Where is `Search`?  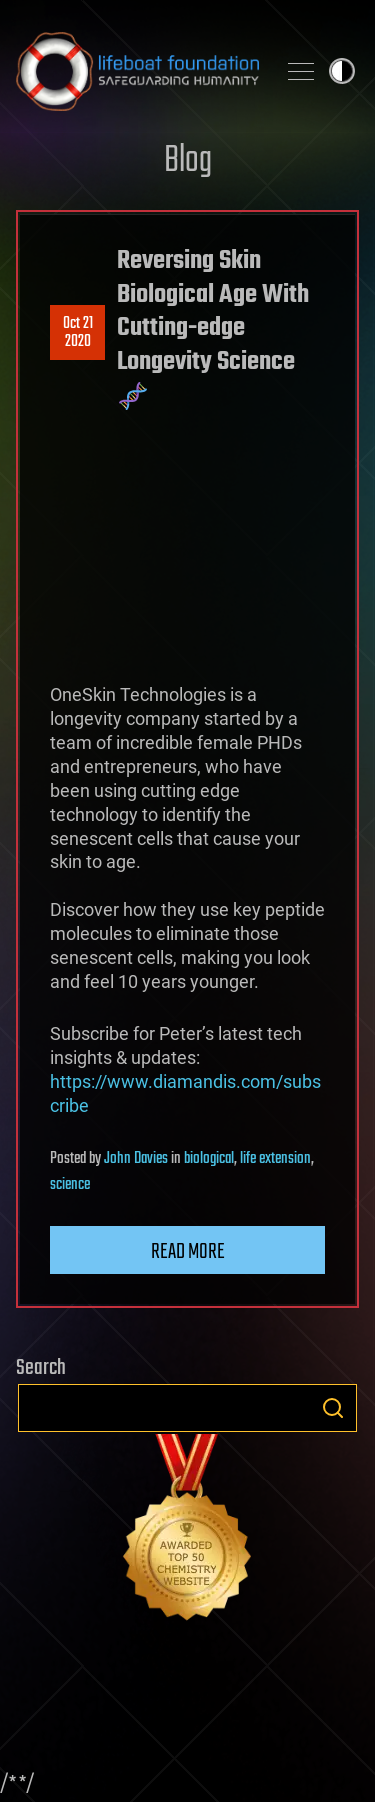
Search is located at coordinates (333, 1408).